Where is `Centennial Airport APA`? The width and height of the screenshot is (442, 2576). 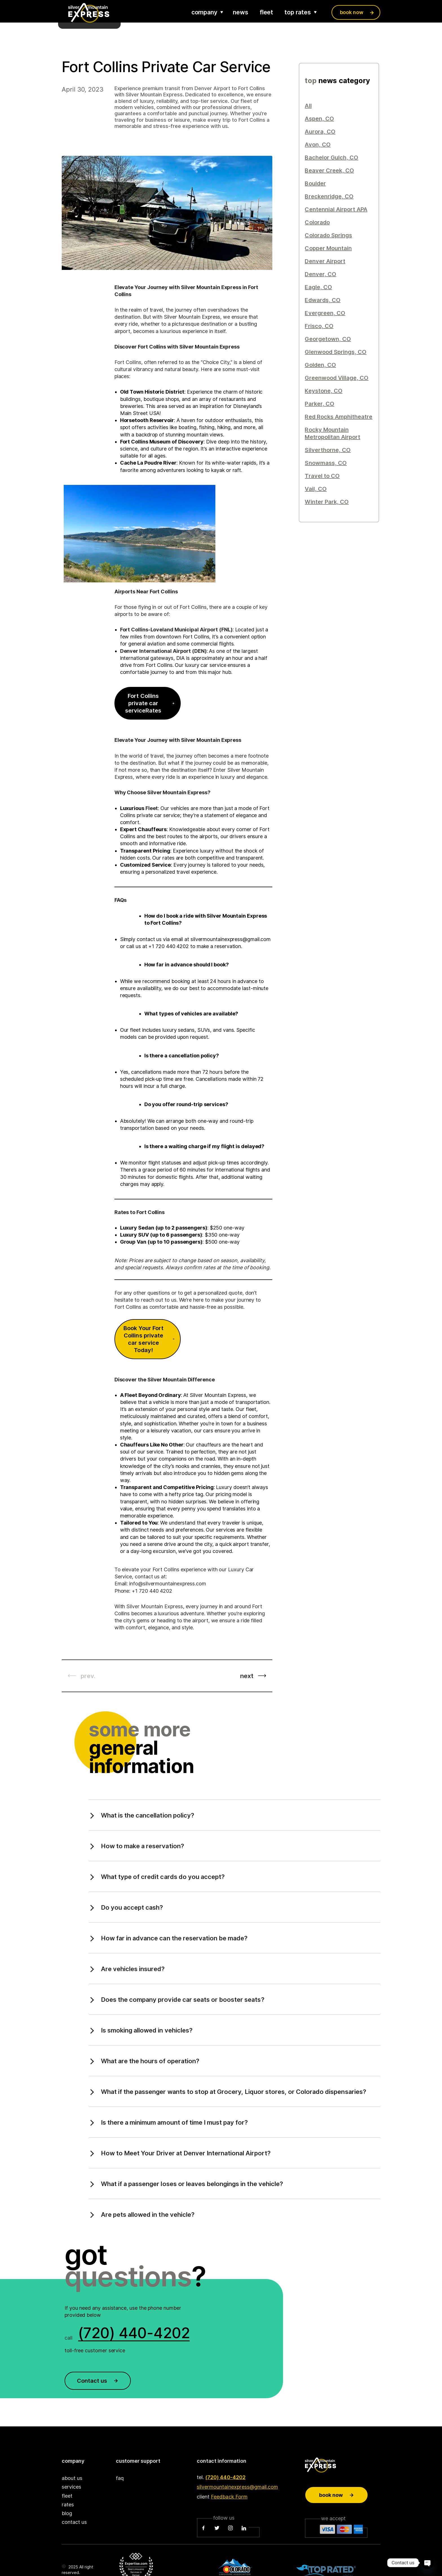 Centennial Airport APA is located at coordinates (336, 209).